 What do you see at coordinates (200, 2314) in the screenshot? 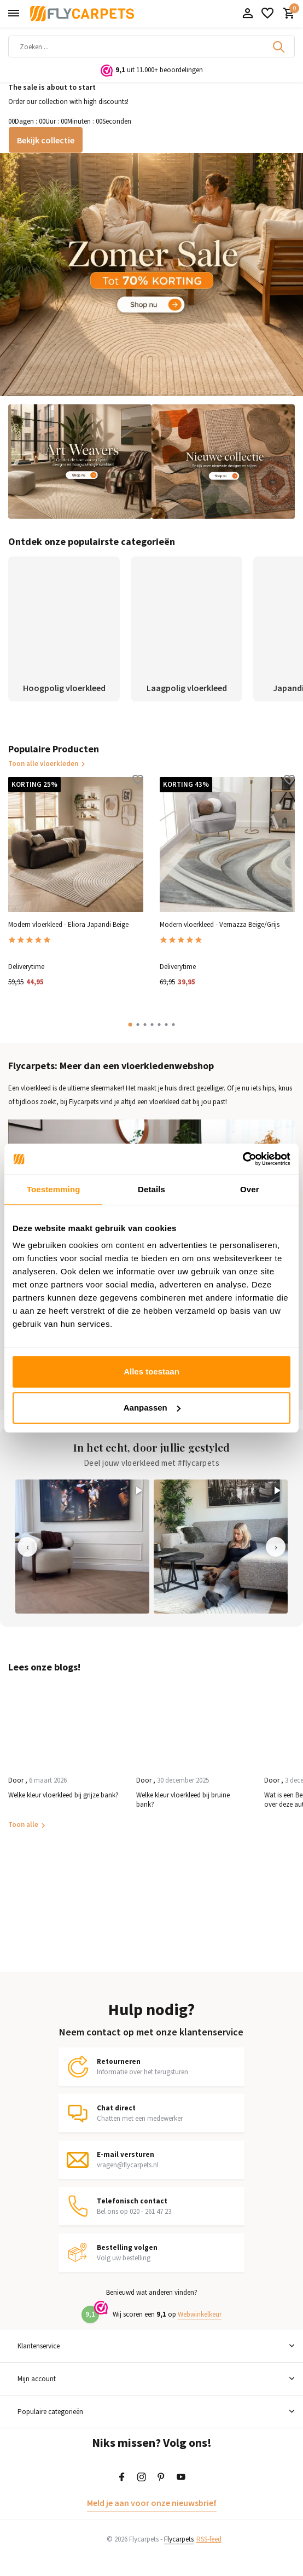
I see `Webwinkelkeur` at bounding box center [200, 2314].